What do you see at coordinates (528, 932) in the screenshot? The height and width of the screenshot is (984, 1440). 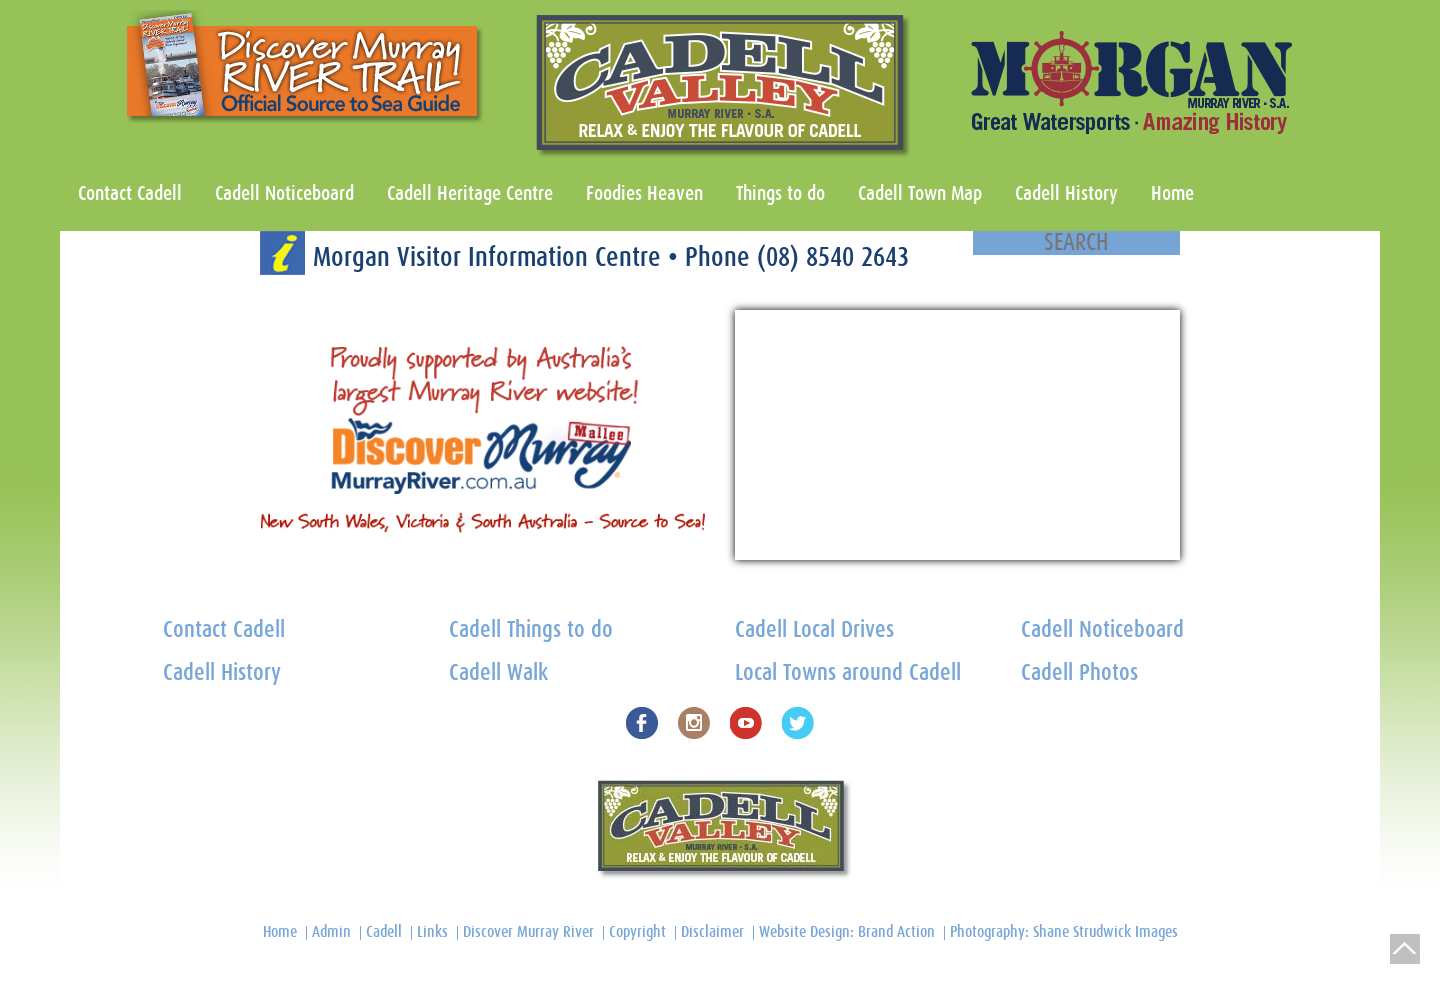 I see `Discover Murray River` at bounding box center [528, 932].